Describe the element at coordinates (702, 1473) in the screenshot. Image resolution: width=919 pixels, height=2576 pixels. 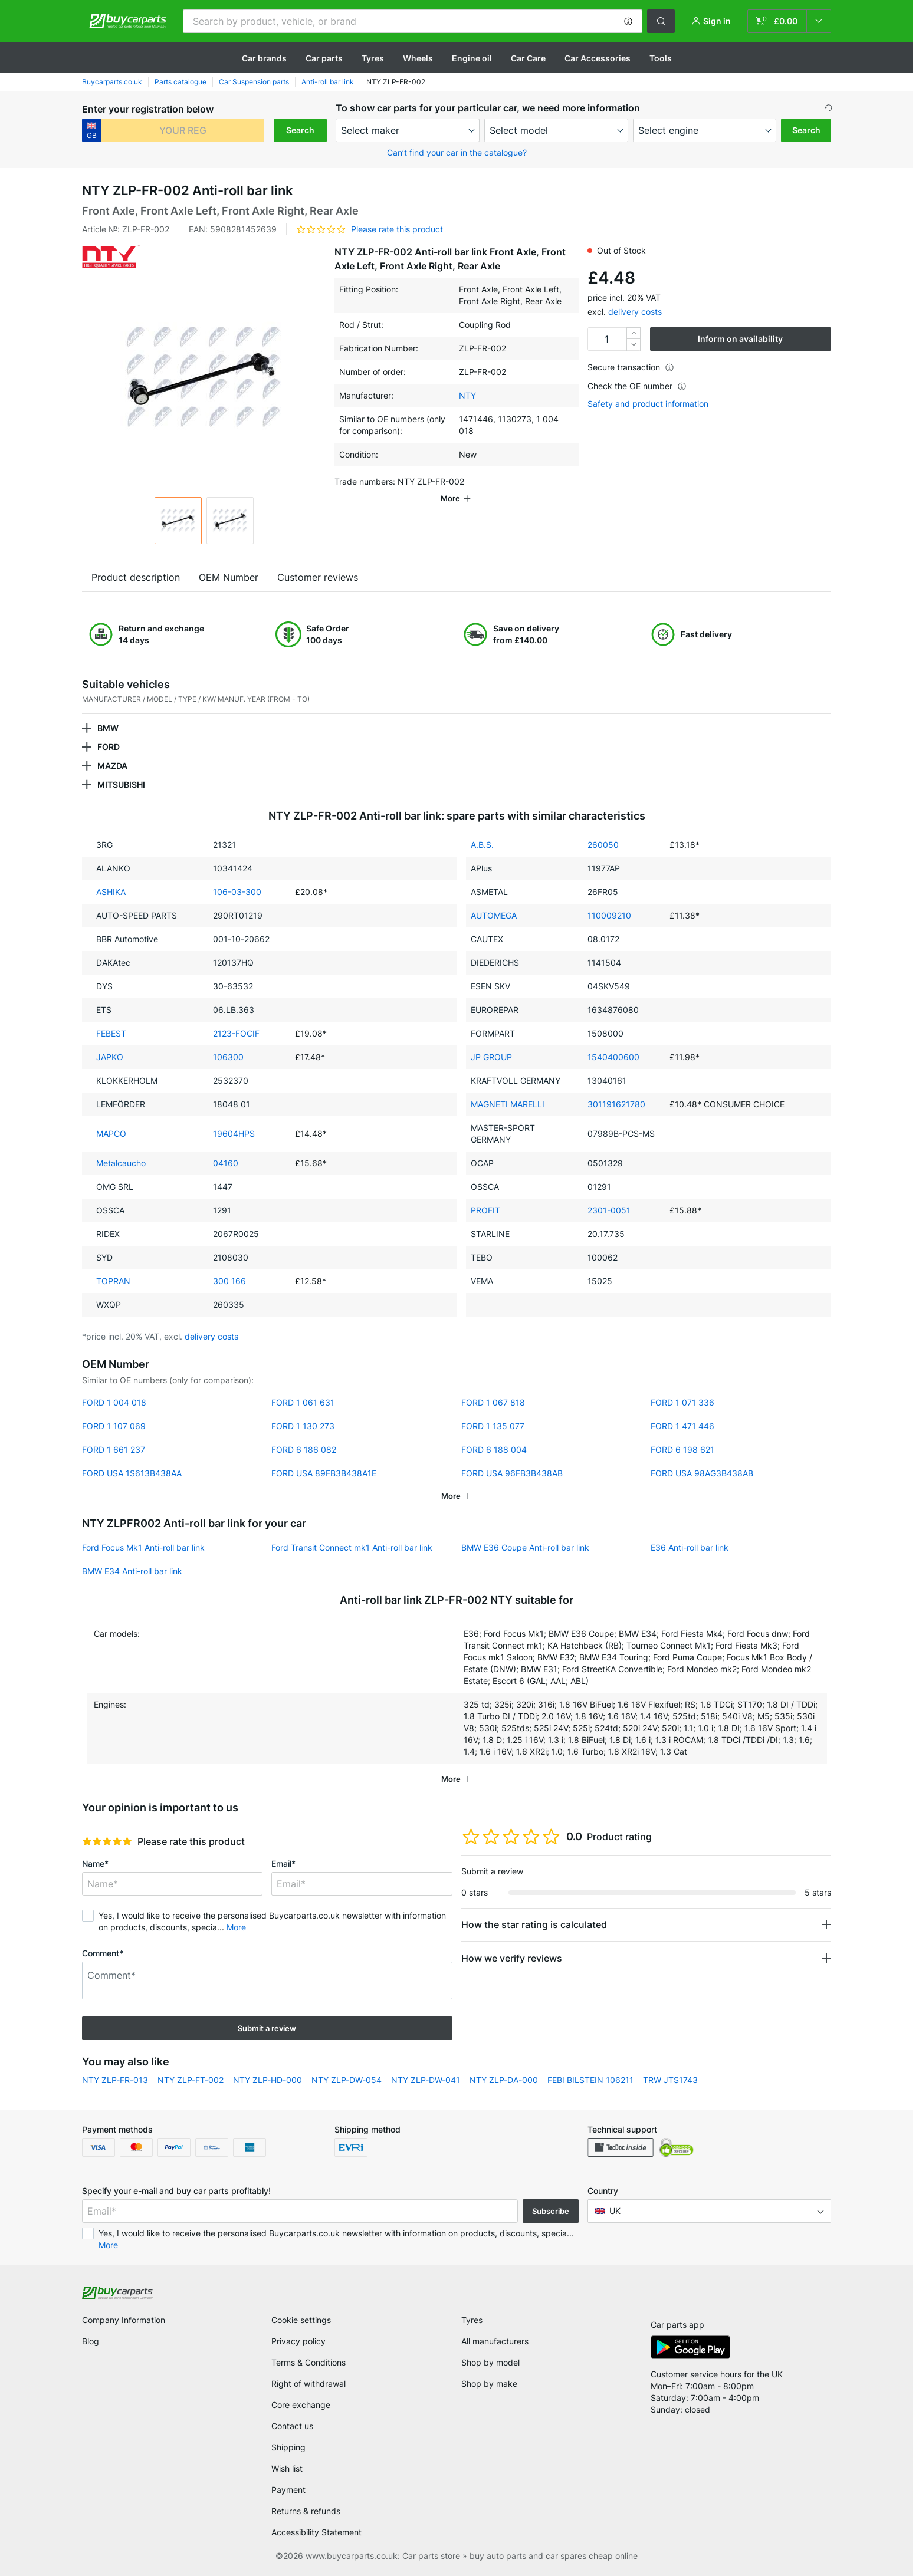
I see `FORD USA 98AG3B438AB` at that location.